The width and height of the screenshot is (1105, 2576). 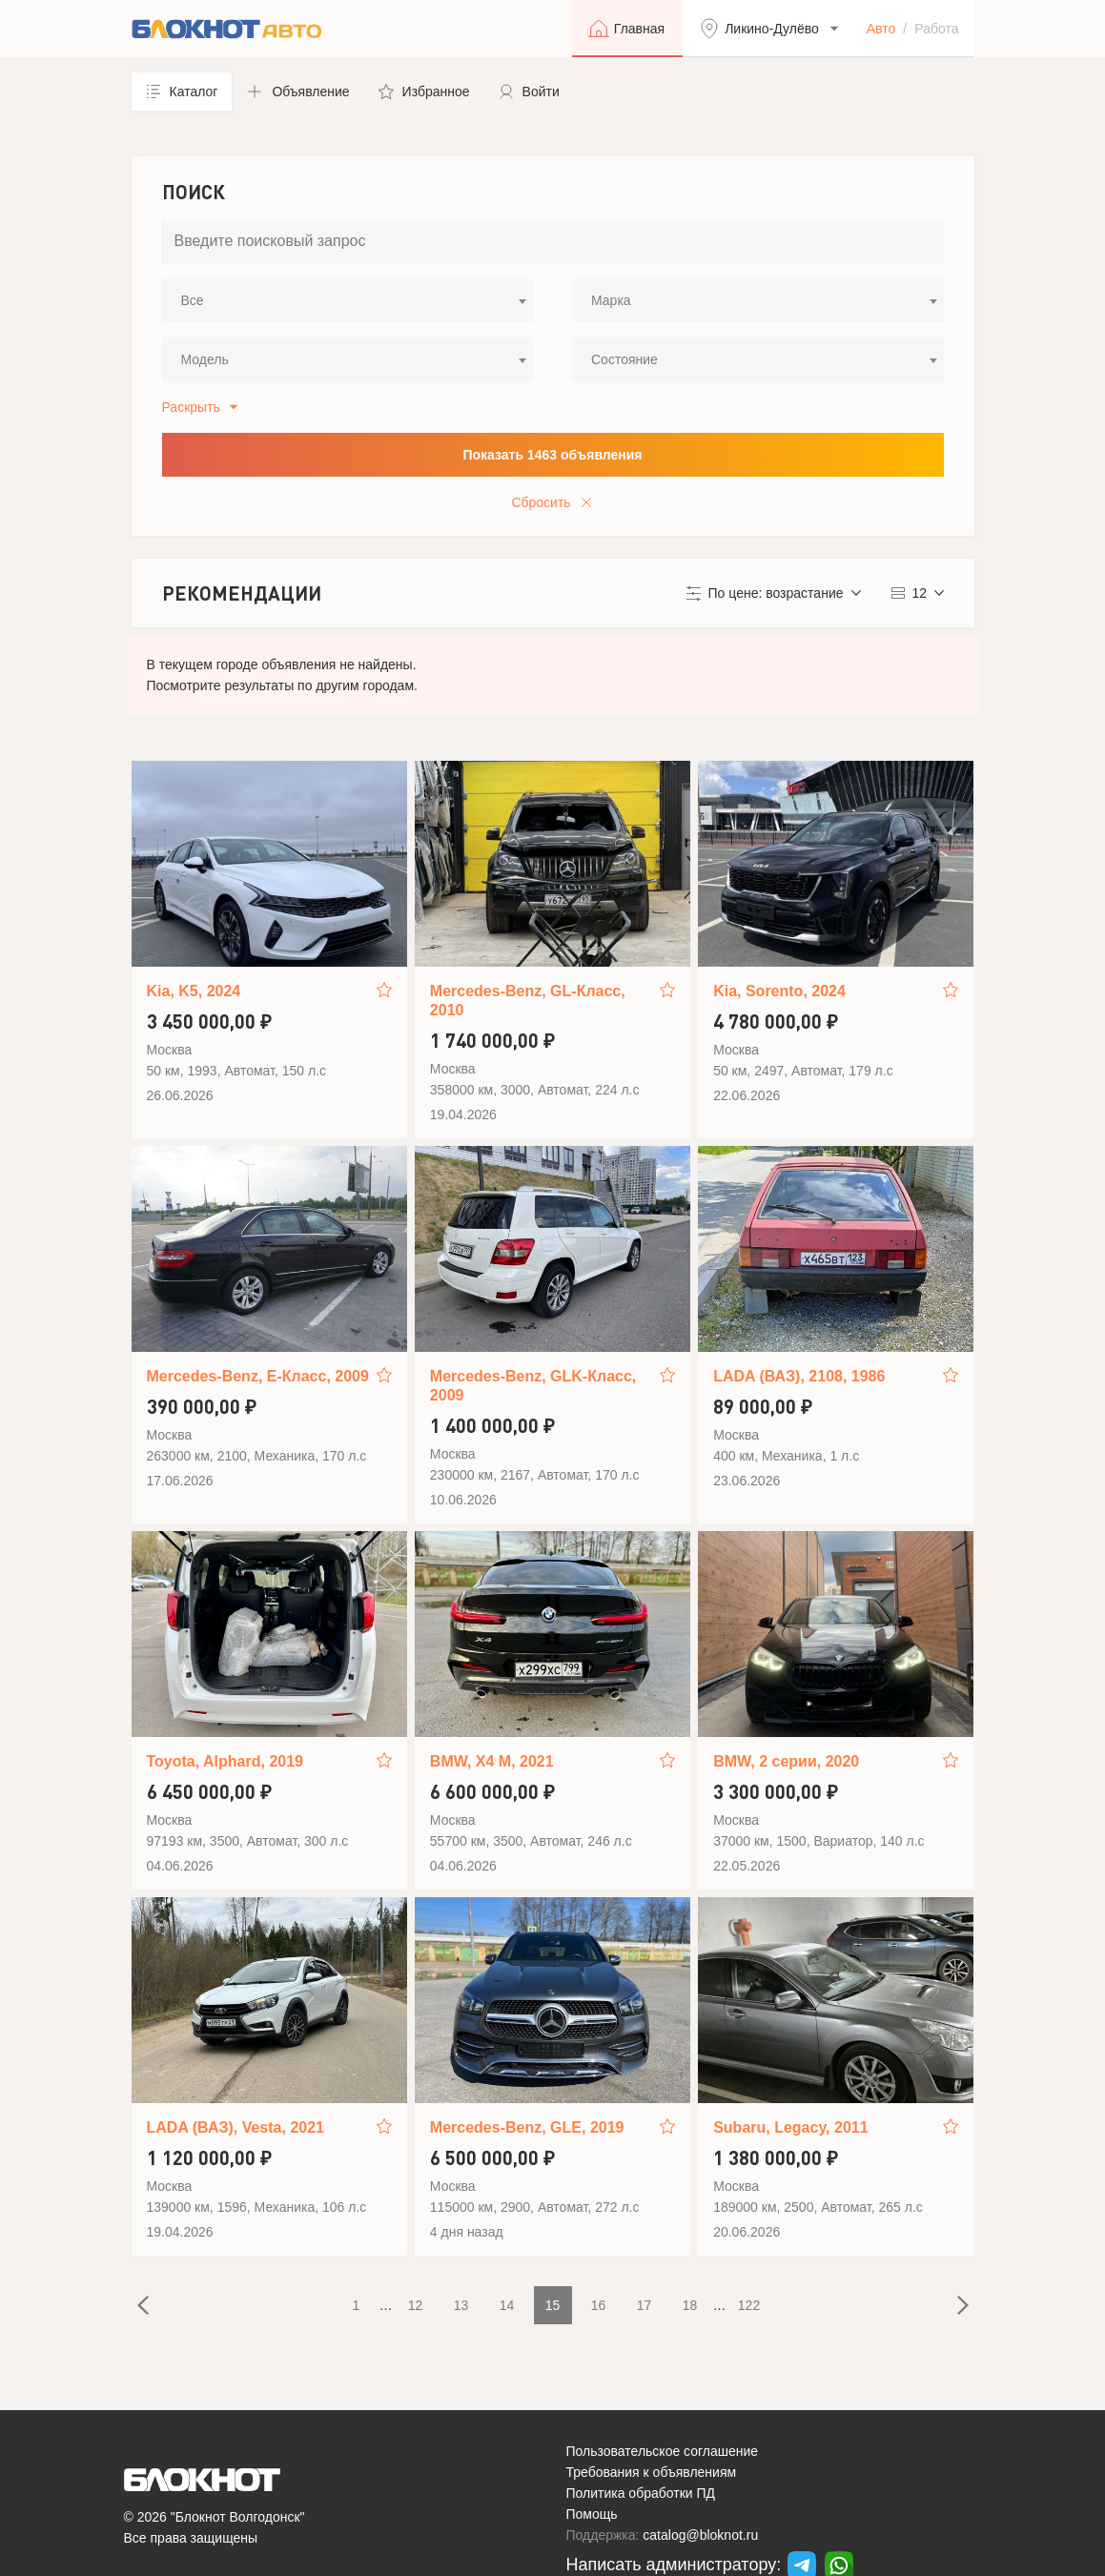 What do you see at coordinates (799, 1376) in the screenshot?
I see `LADA (ВАЗ), 2108, 1986` at bounding box center [799, 1376].